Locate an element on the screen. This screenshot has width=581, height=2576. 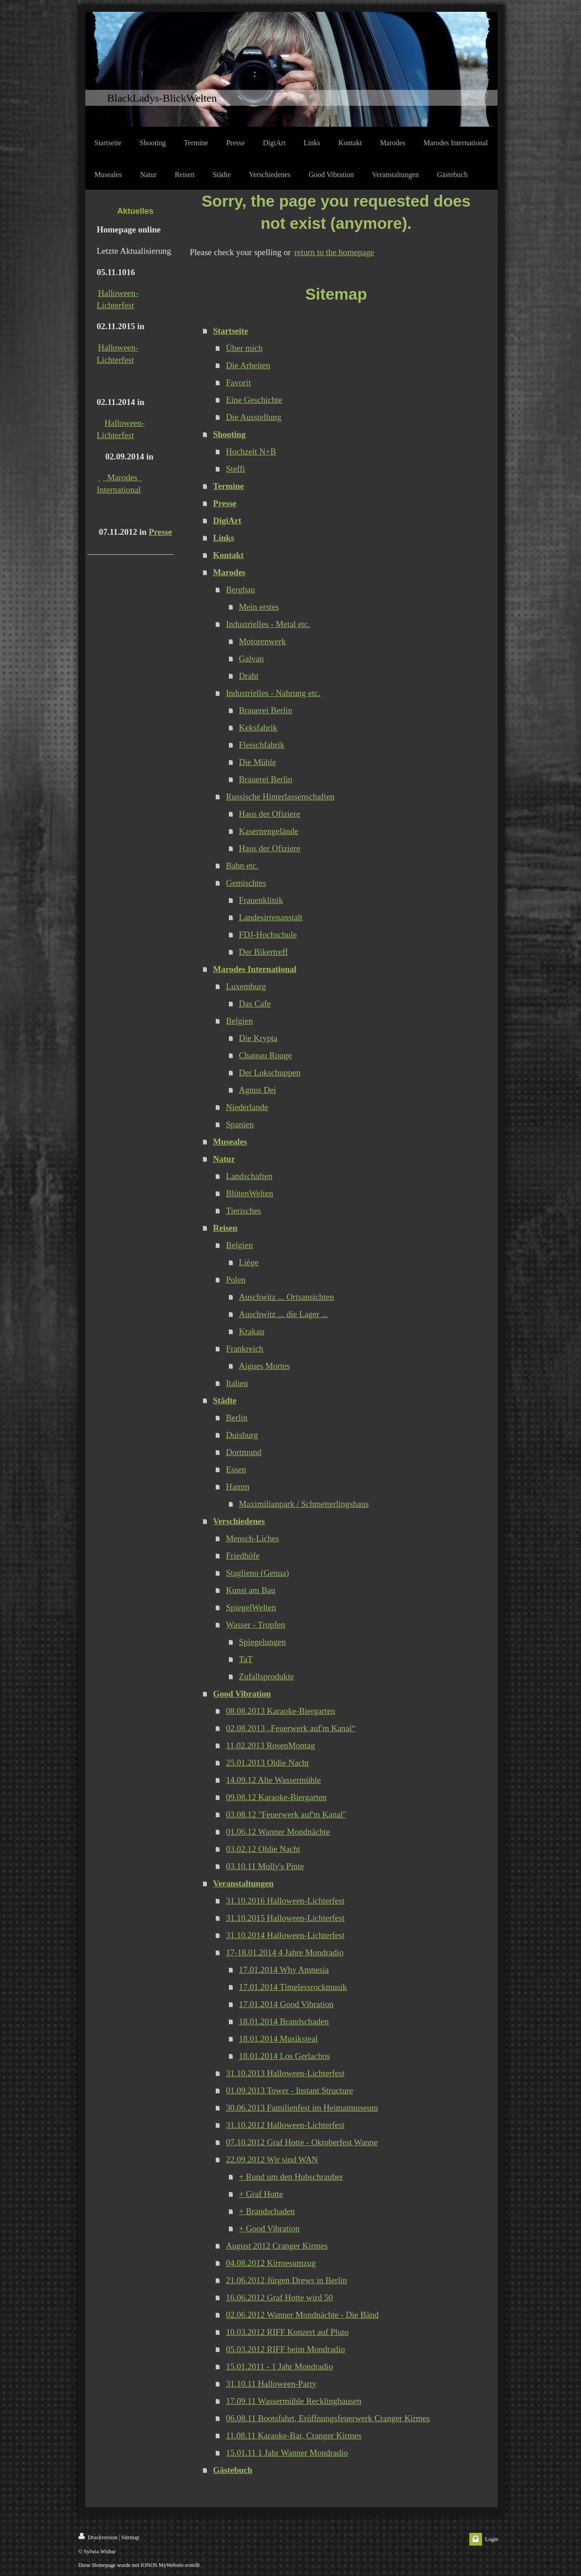
11.02.2013 RosenMontag is located at coordinates (270, 1745).